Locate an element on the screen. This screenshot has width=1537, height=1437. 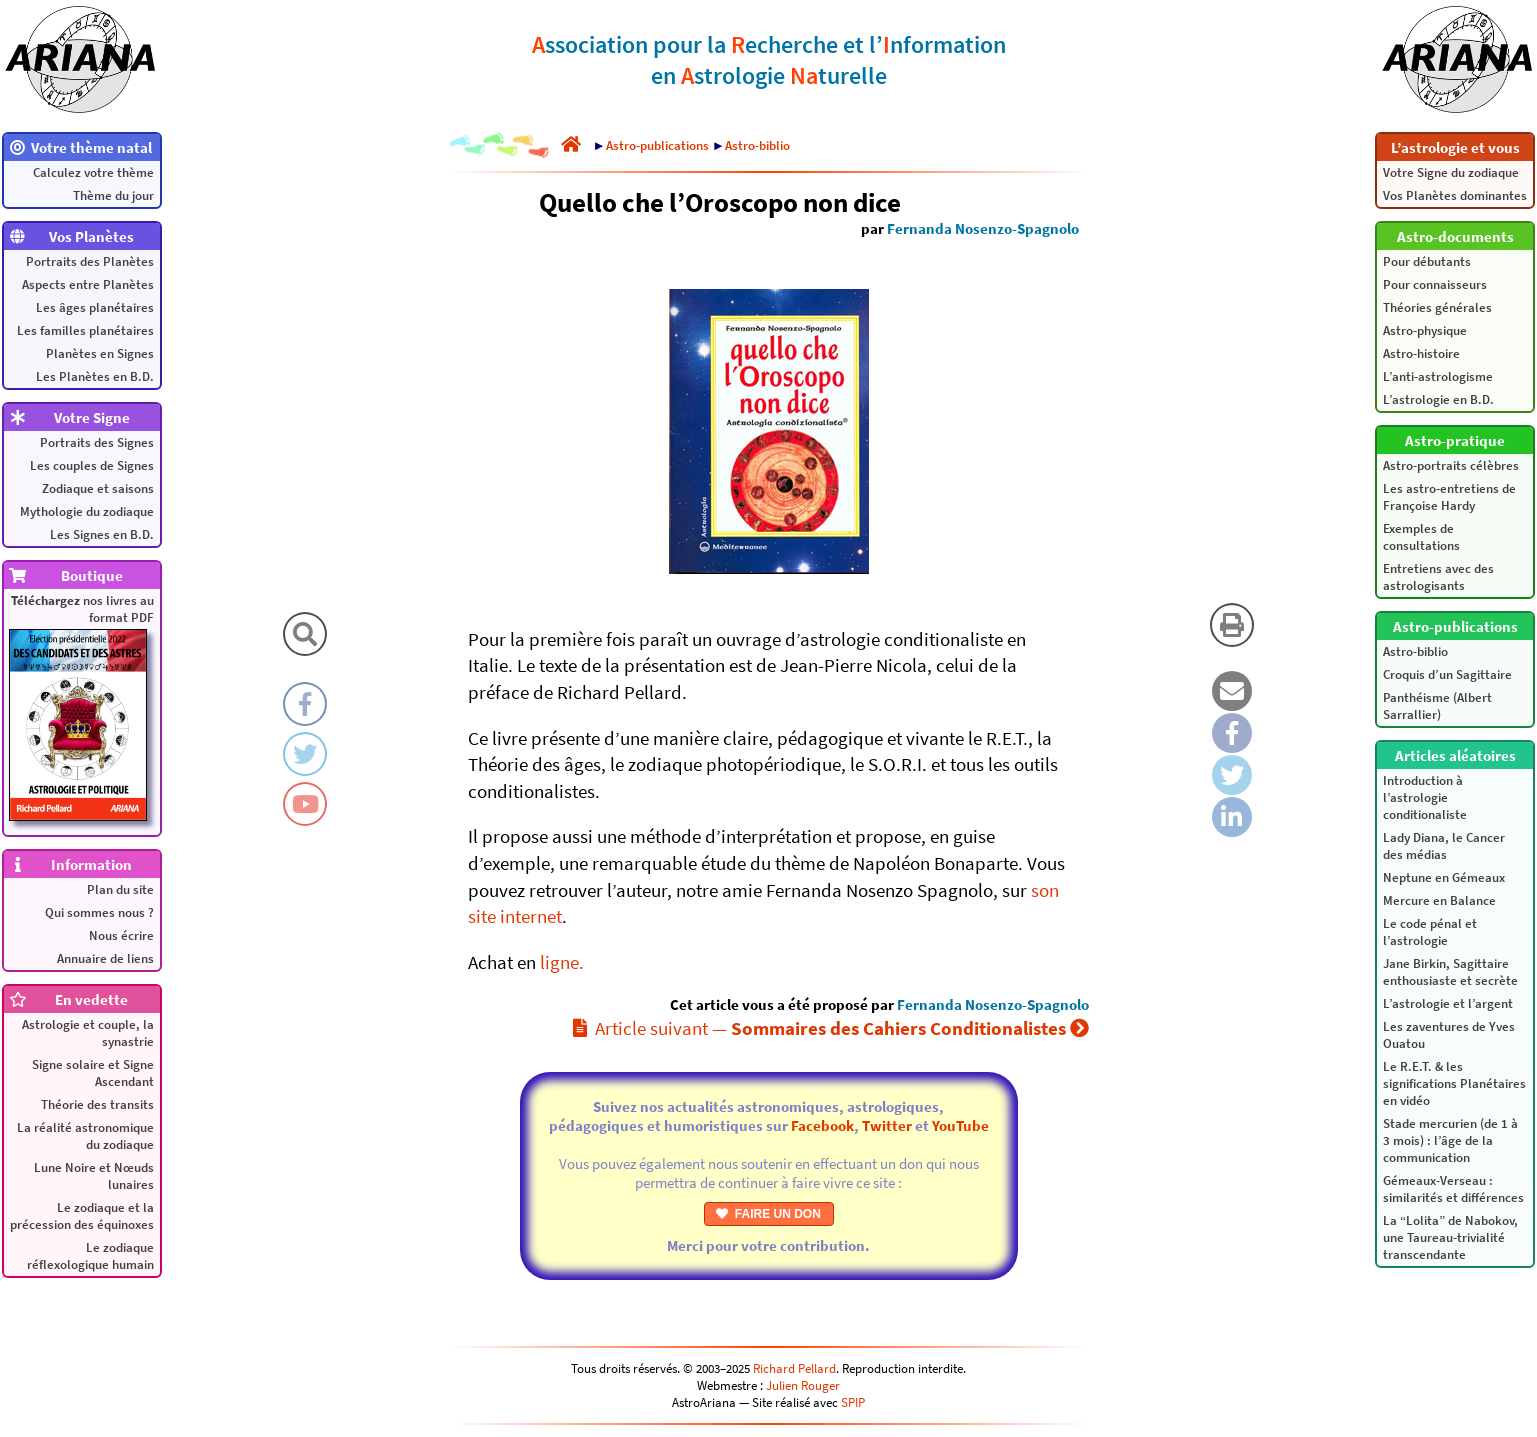
Les familles planétaires is located at coordinates (85, 330).